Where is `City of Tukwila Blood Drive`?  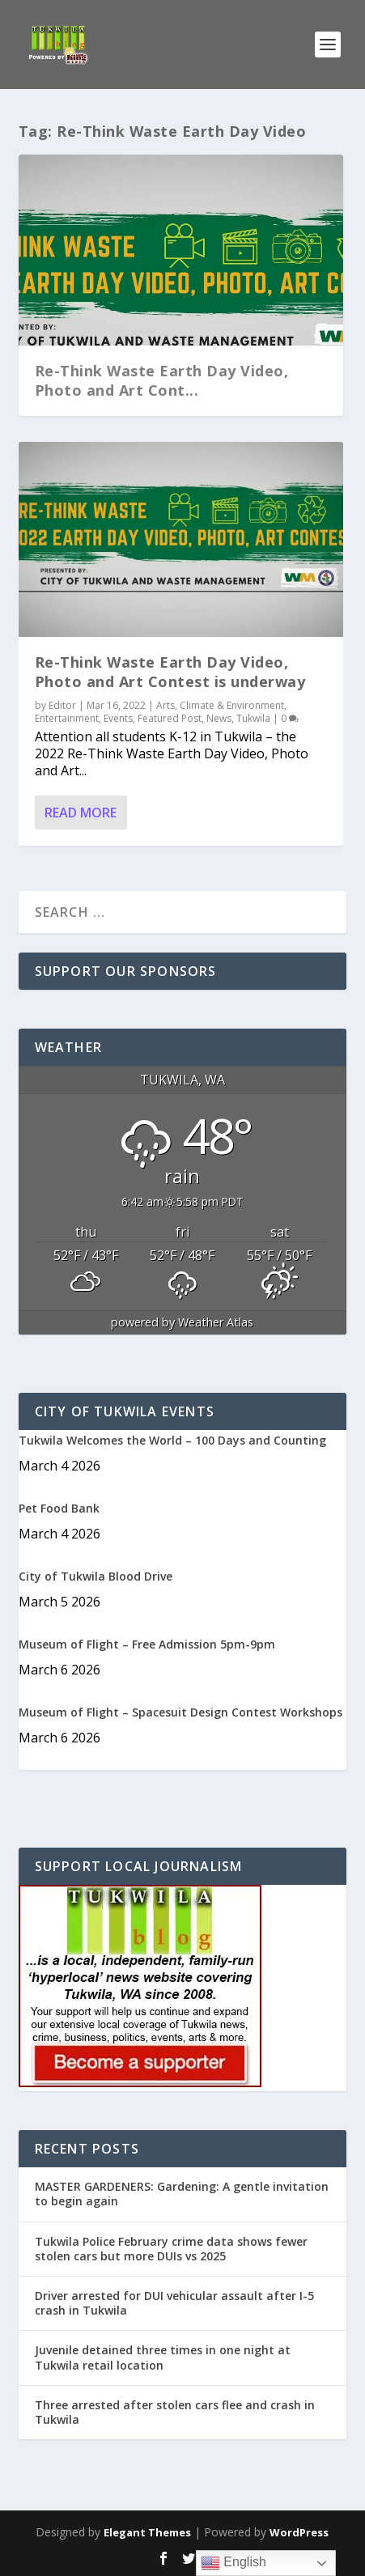
City of Tukwila Blood Drive is located at coordinates (95, 1576).